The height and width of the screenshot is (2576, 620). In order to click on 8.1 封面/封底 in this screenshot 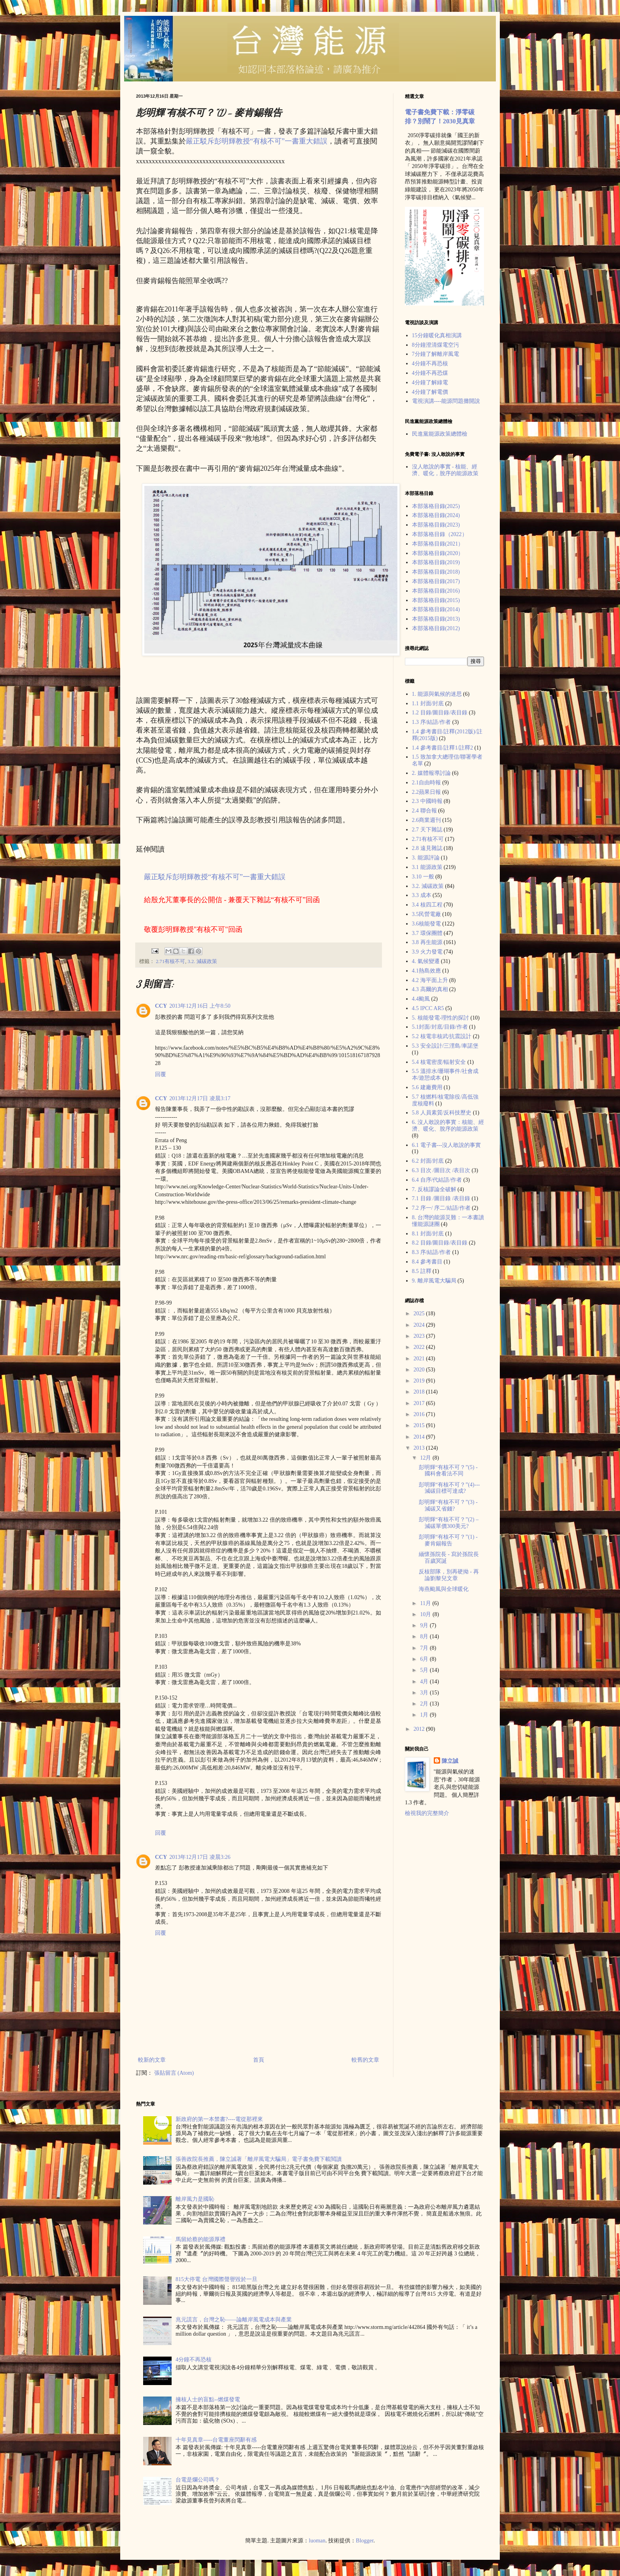, I will do `click(428, 1234)`.